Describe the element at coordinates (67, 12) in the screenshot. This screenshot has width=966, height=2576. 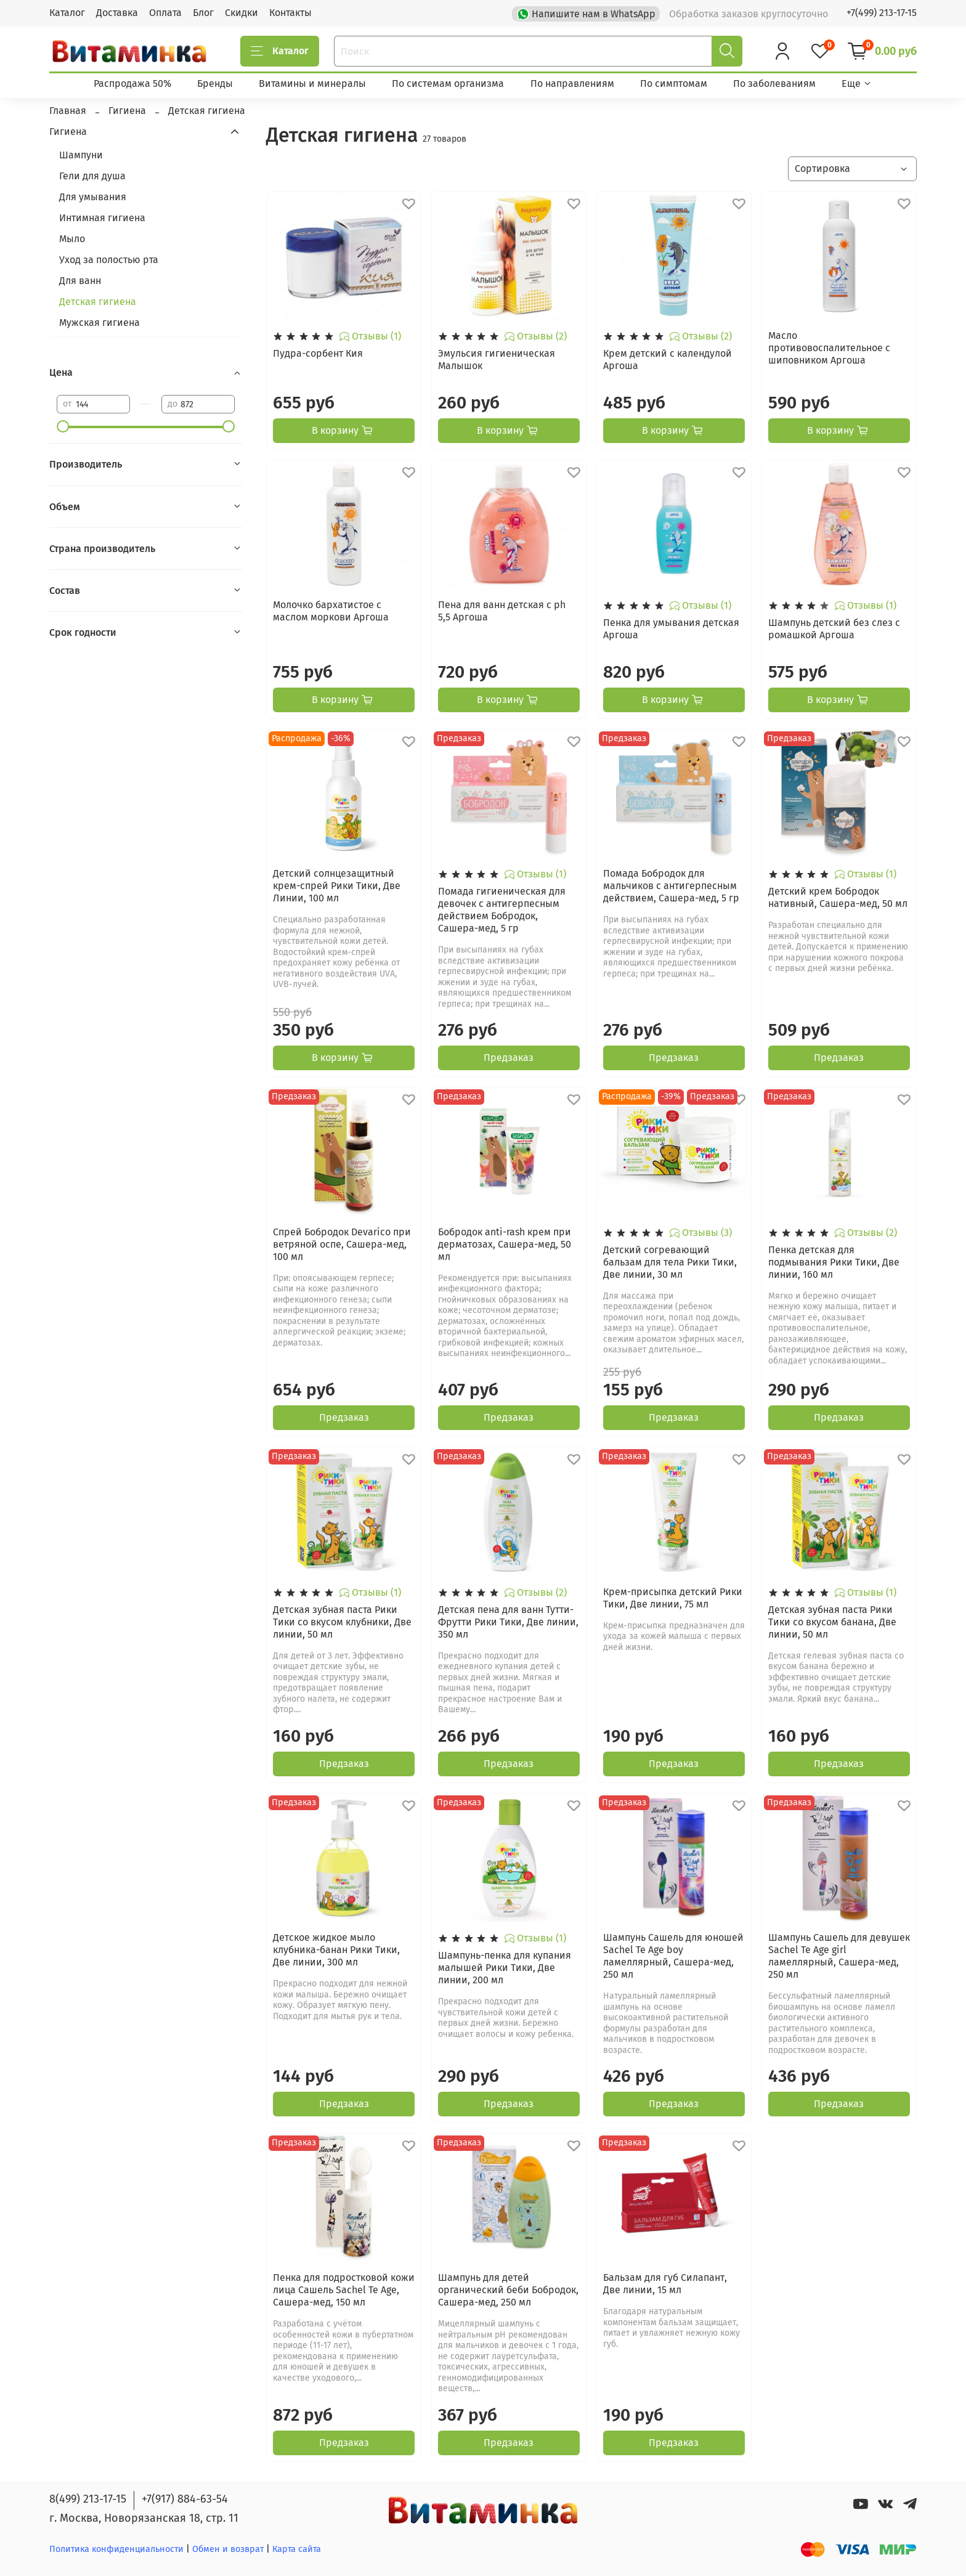
I see `Каталог` at that location.